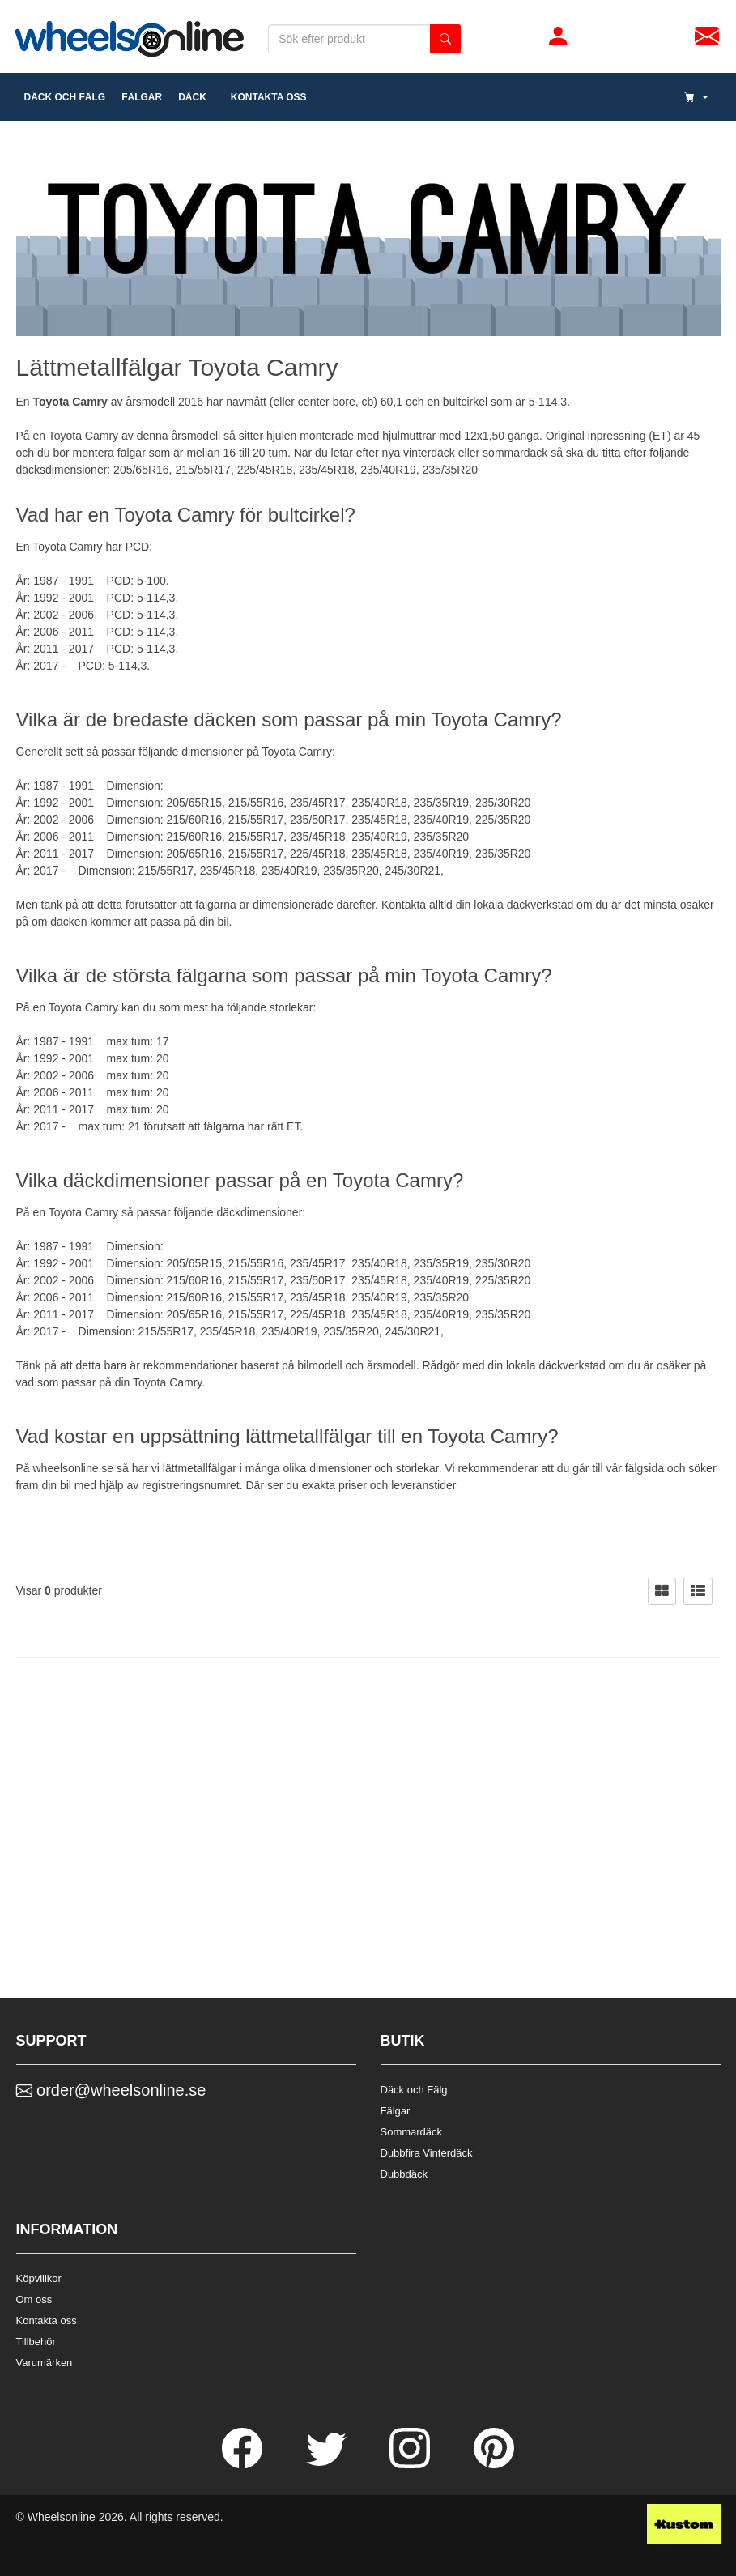 The width and height of the screenshot is (736, 2576). What do you see at coordinates (65, 97) in the screenshot?
I see `däck och fälg` at bounding box center [65, 97].